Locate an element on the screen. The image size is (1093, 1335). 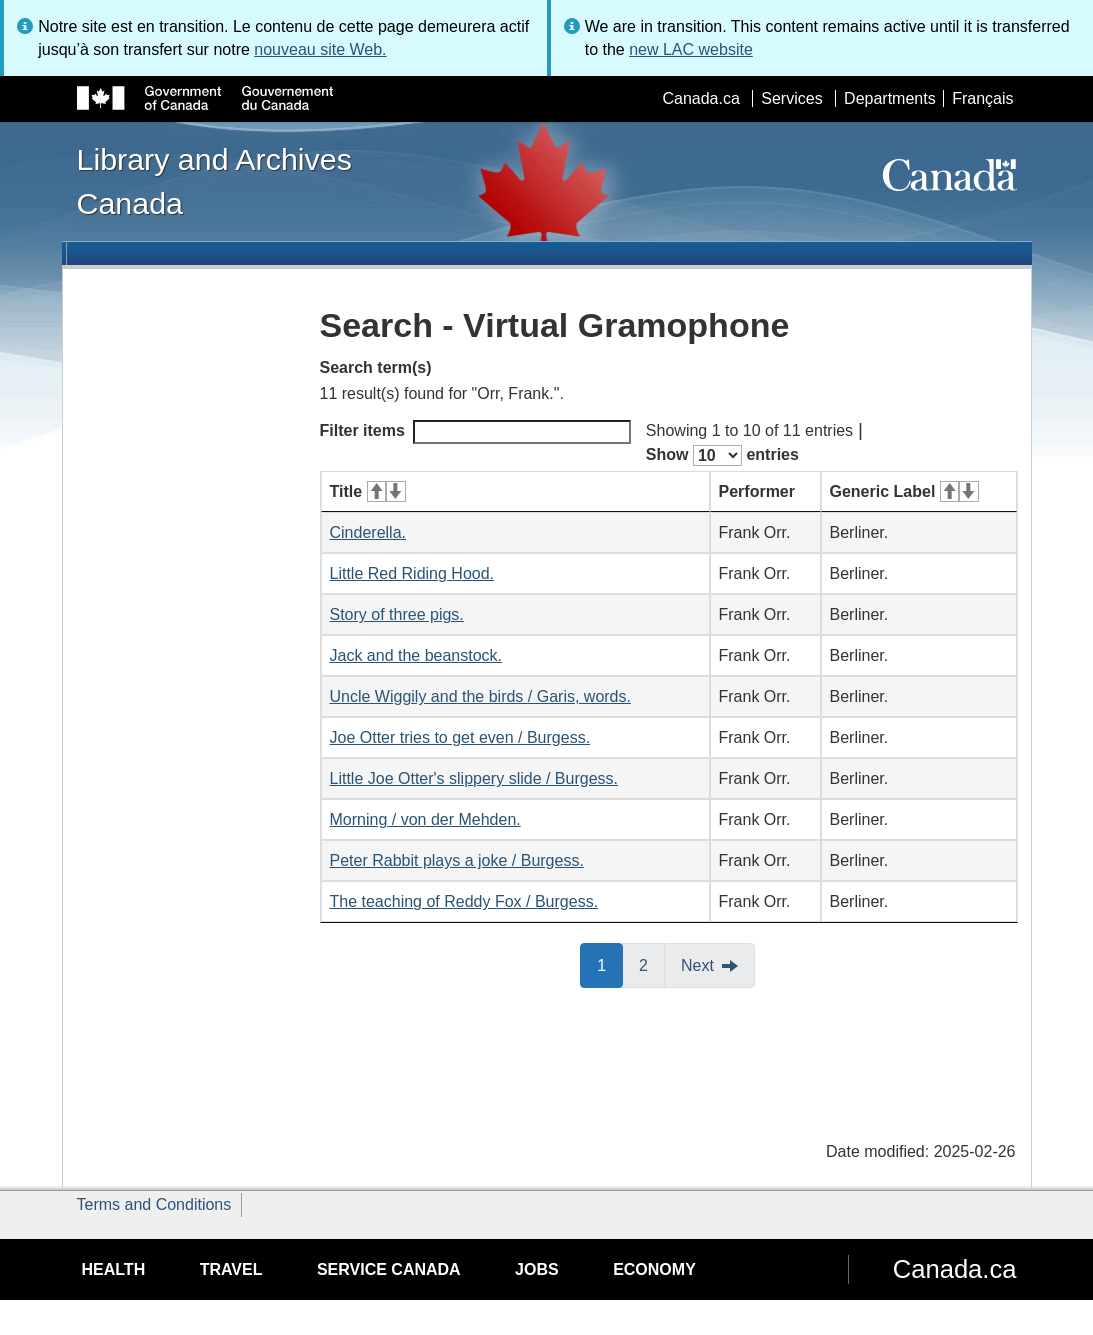
new LAC website is located at coordinates (691, 49).